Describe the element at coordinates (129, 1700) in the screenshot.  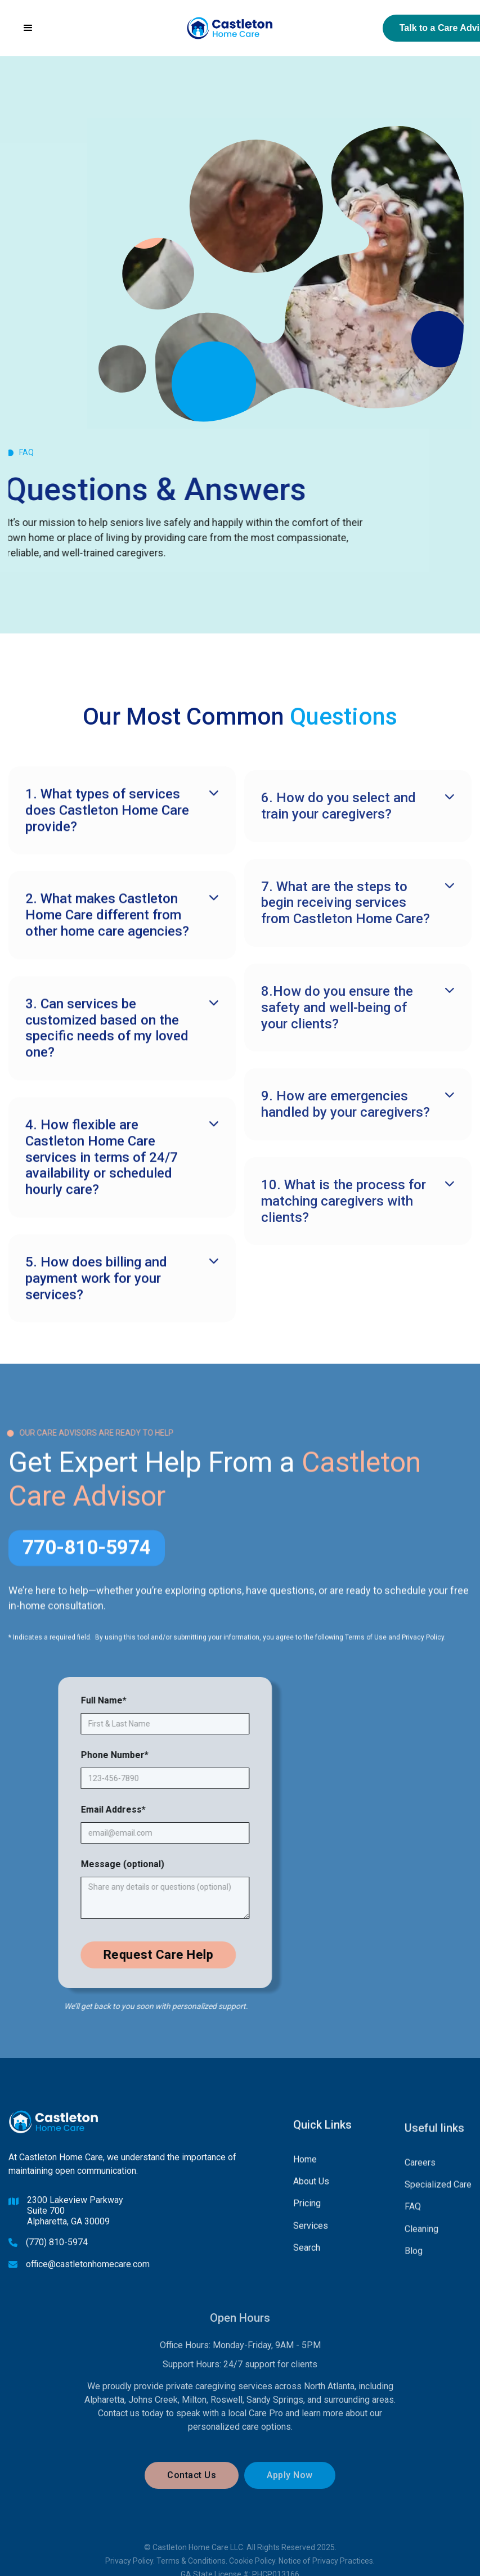
I see `Full Name*` at that location.